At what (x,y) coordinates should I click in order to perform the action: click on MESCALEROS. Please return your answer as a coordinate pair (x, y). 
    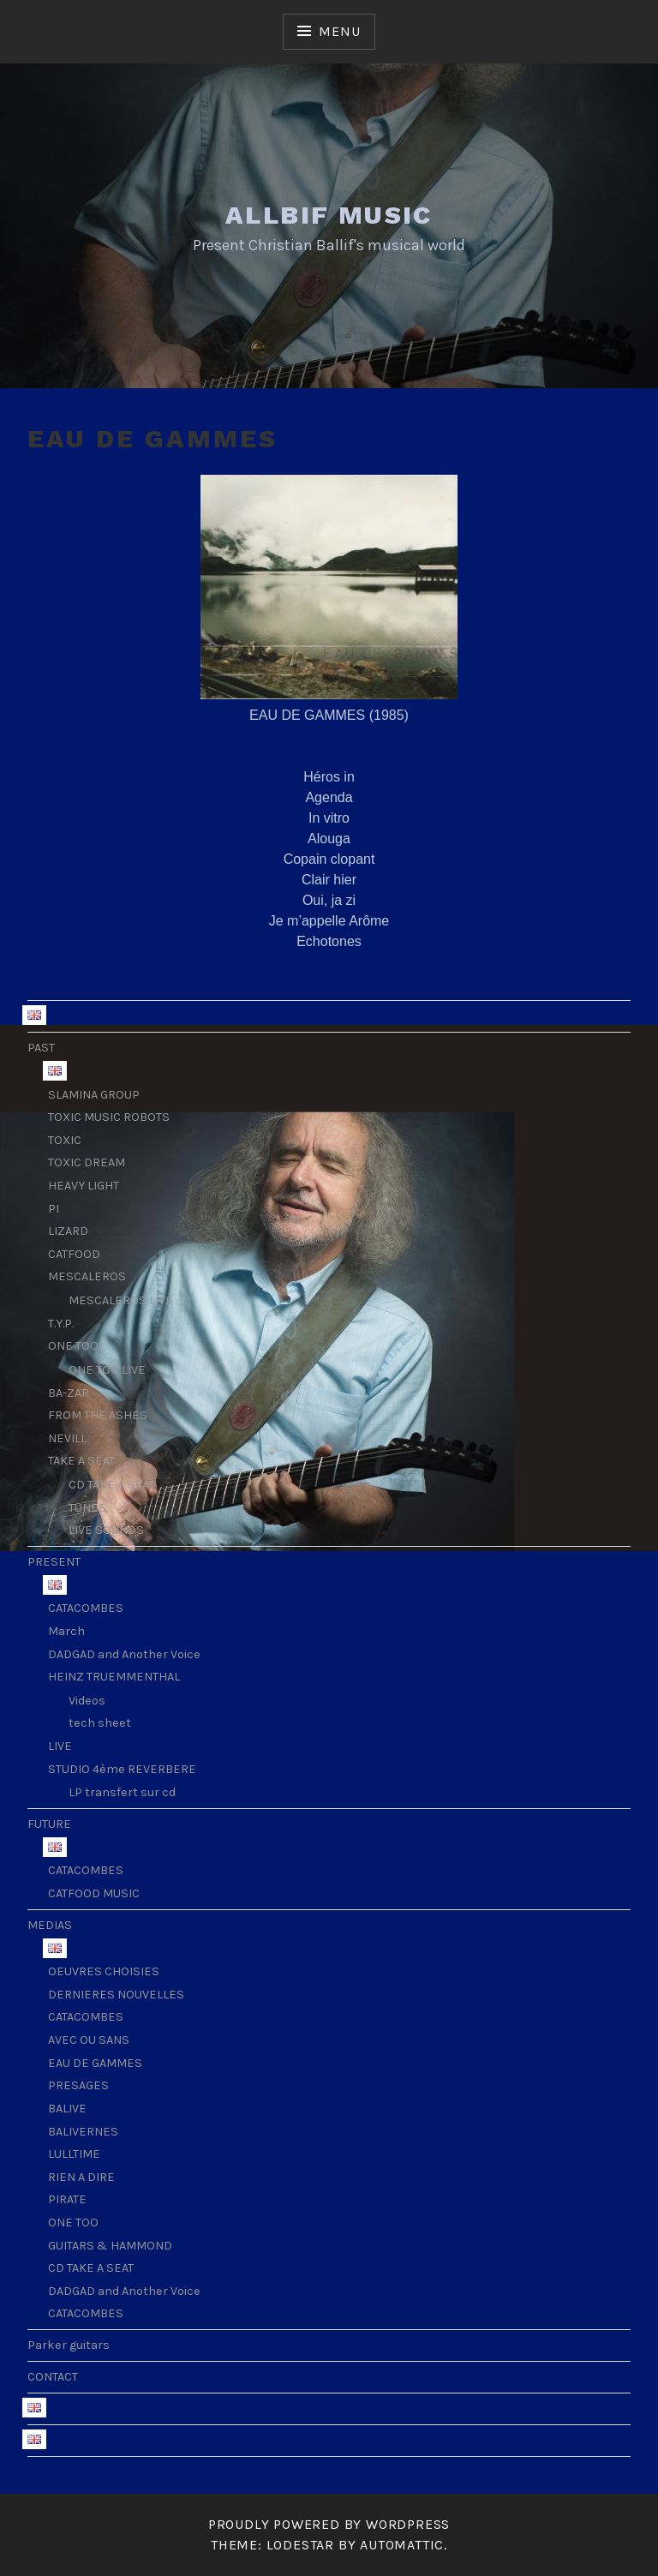
    Looking at the image, I should click on (87, 1276).